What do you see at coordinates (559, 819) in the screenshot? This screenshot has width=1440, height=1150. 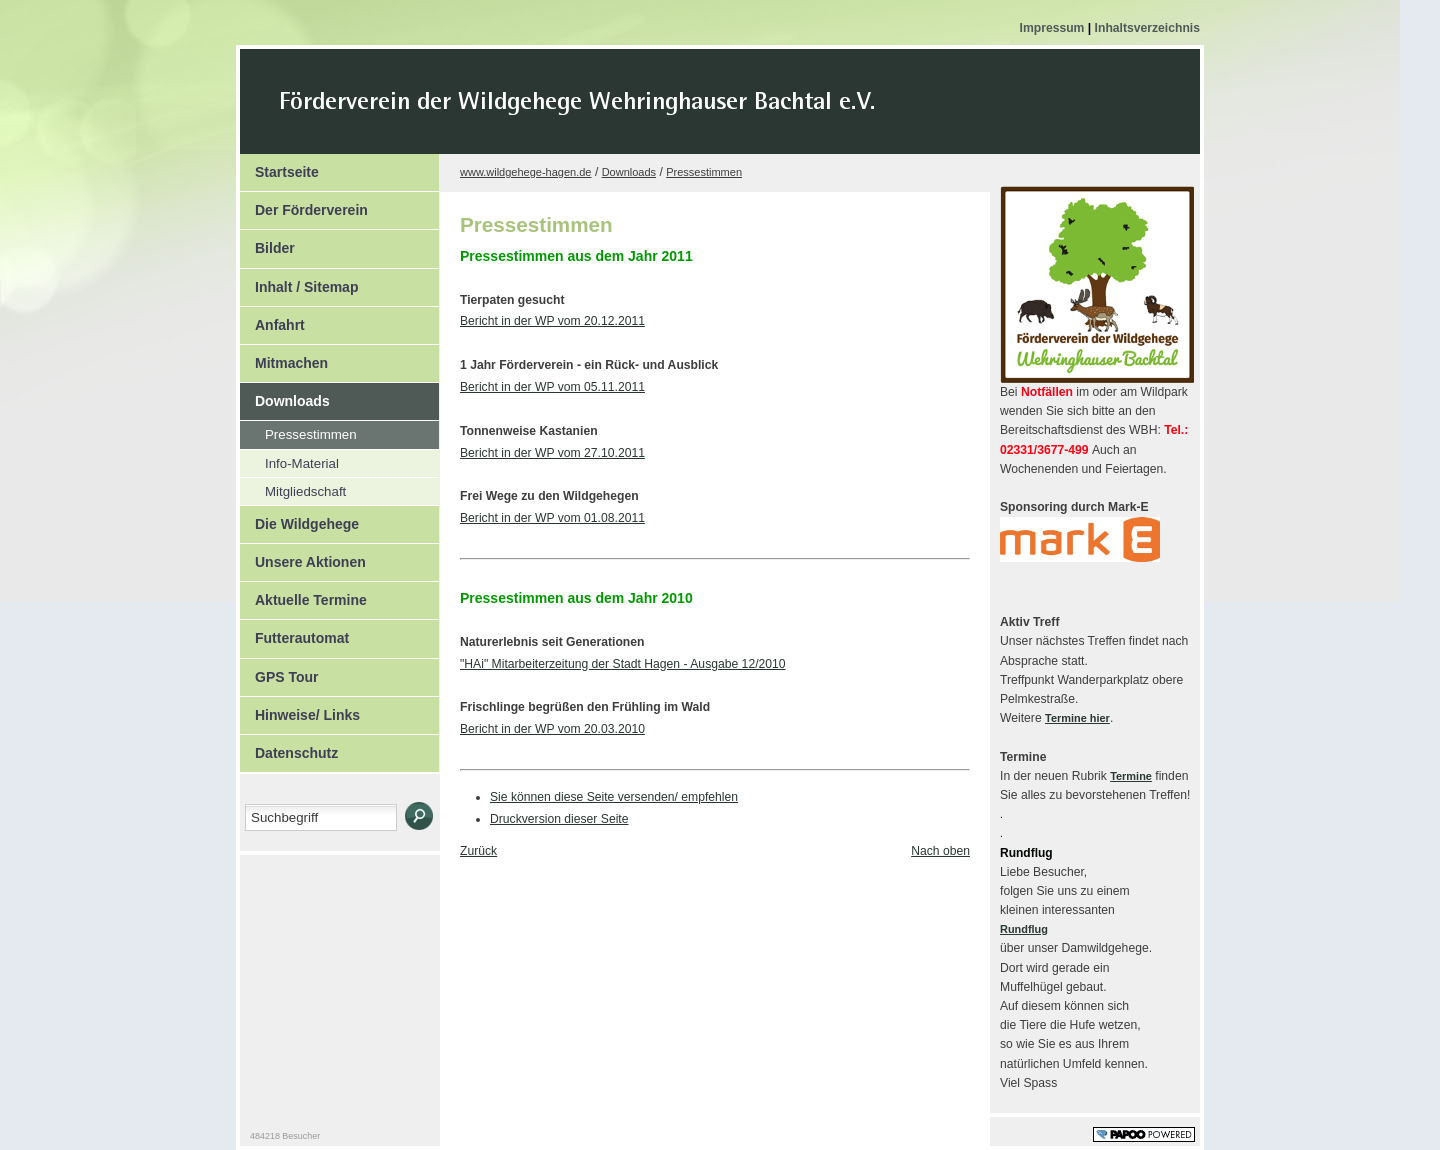 I see `Druckversion dieser Seite` at bounding box center [559, 819].